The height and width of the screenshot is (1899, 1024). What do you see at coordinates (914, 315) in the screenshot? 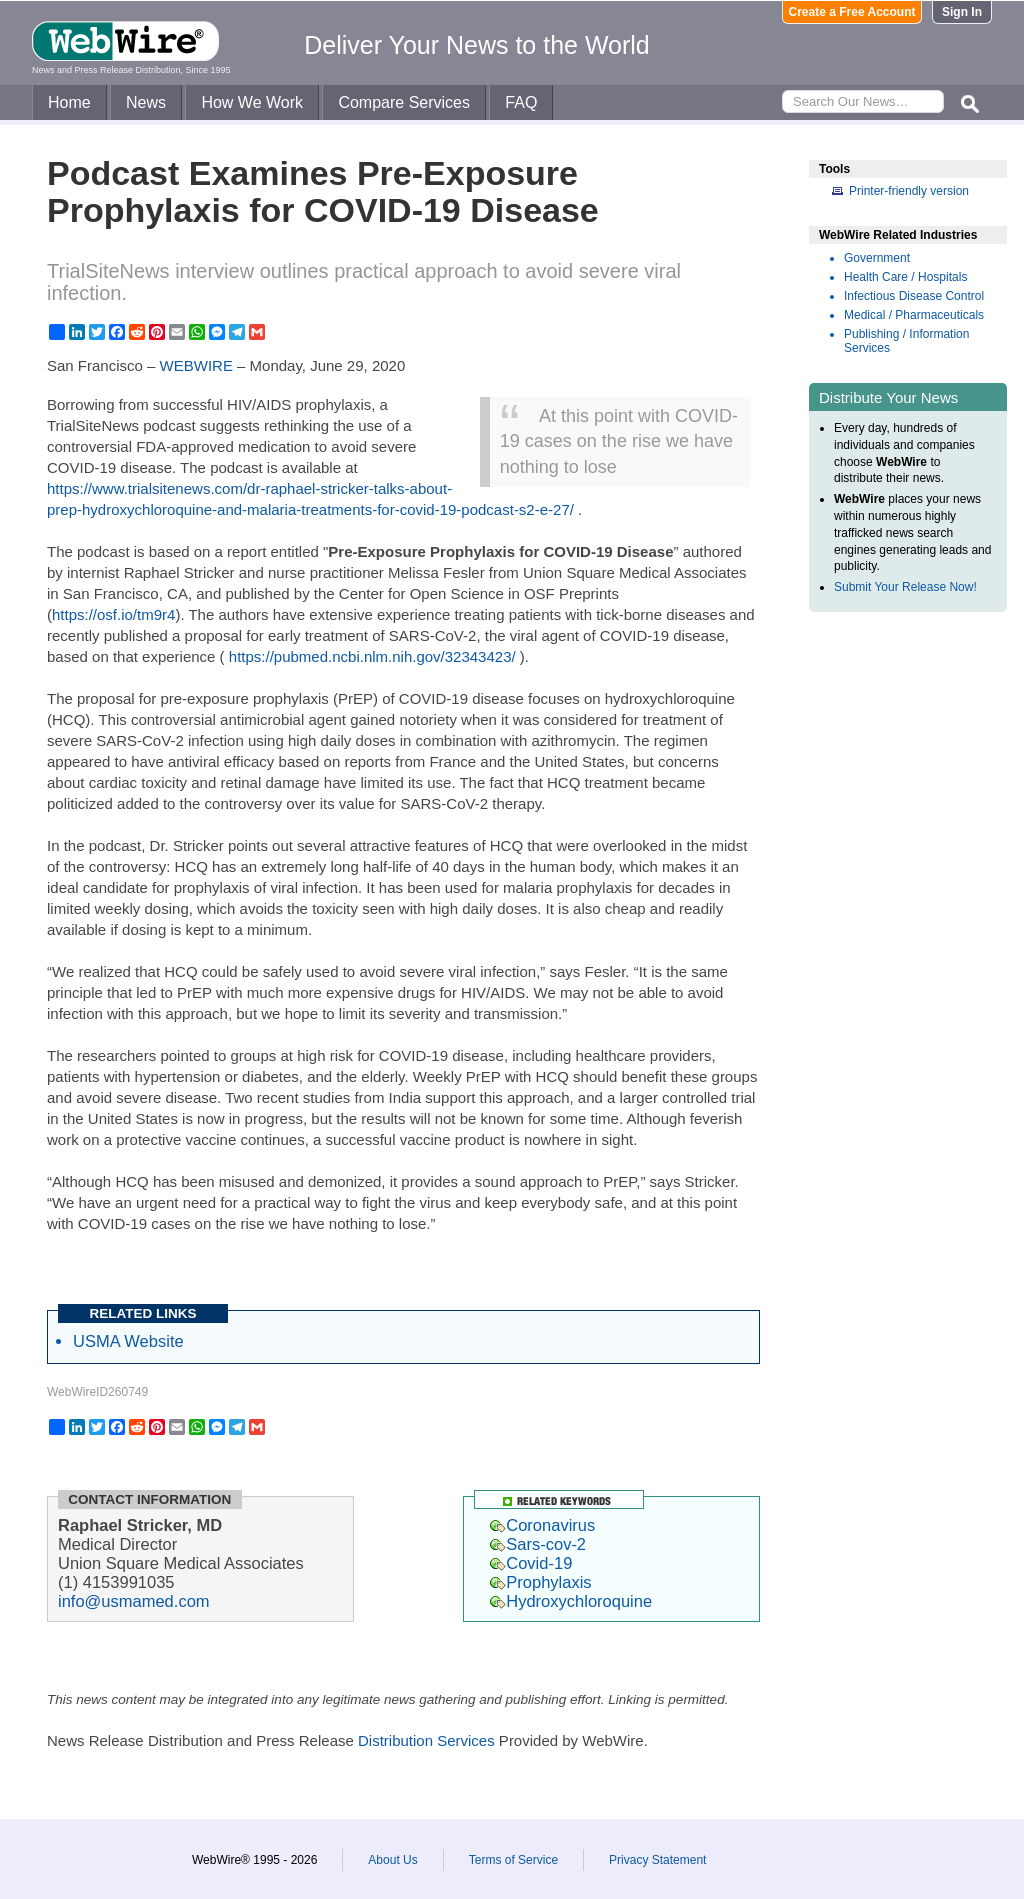
I see `Medical / Pharmaceuticals` at bounding box center [914, 315].